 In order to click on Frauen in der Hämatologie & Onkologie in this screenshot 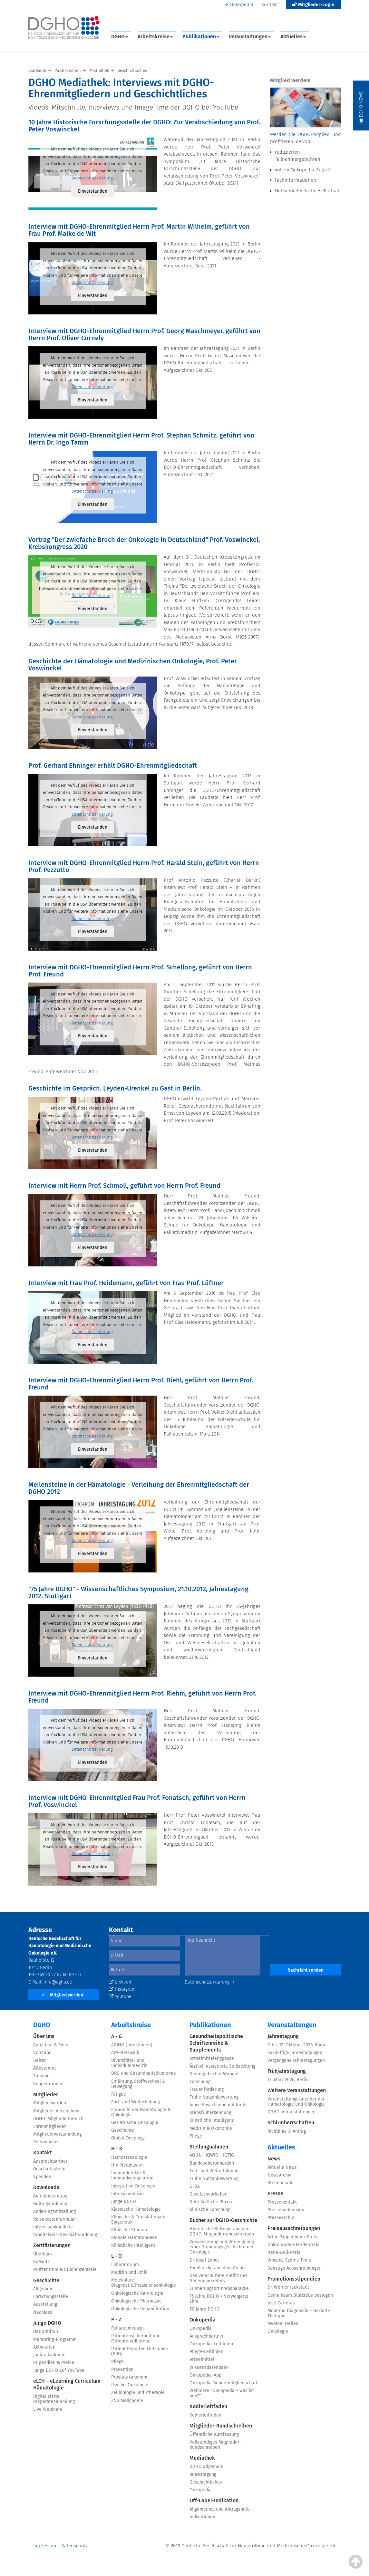, I will do `click(141, 2112)`.